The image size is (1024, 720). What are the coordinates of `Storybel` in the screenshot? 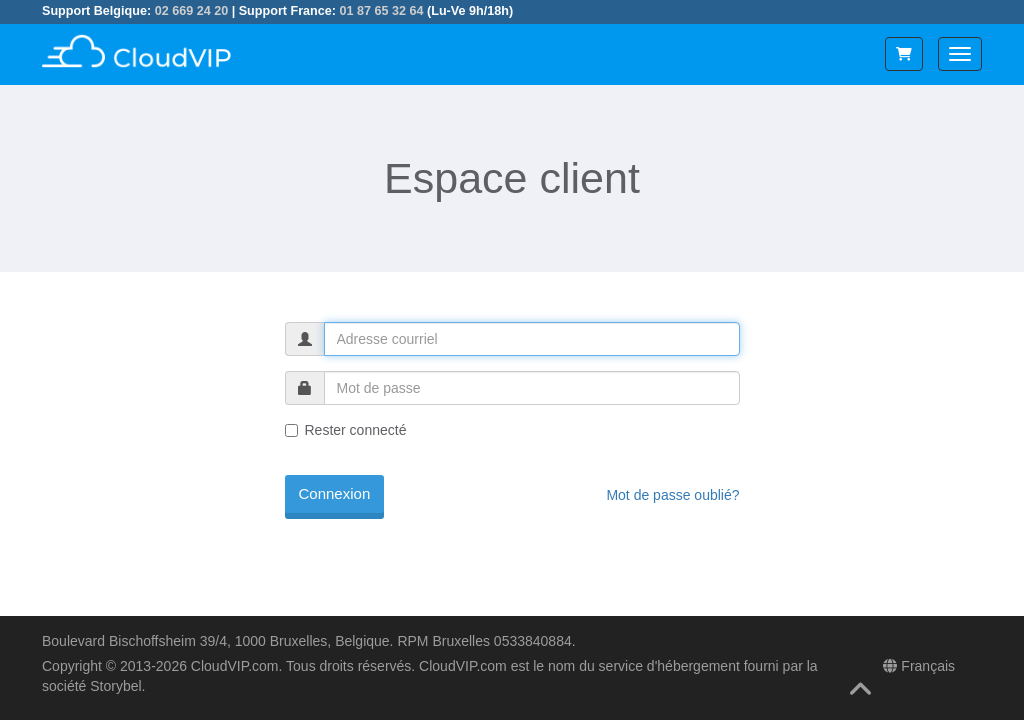 It's located at (115, 686).